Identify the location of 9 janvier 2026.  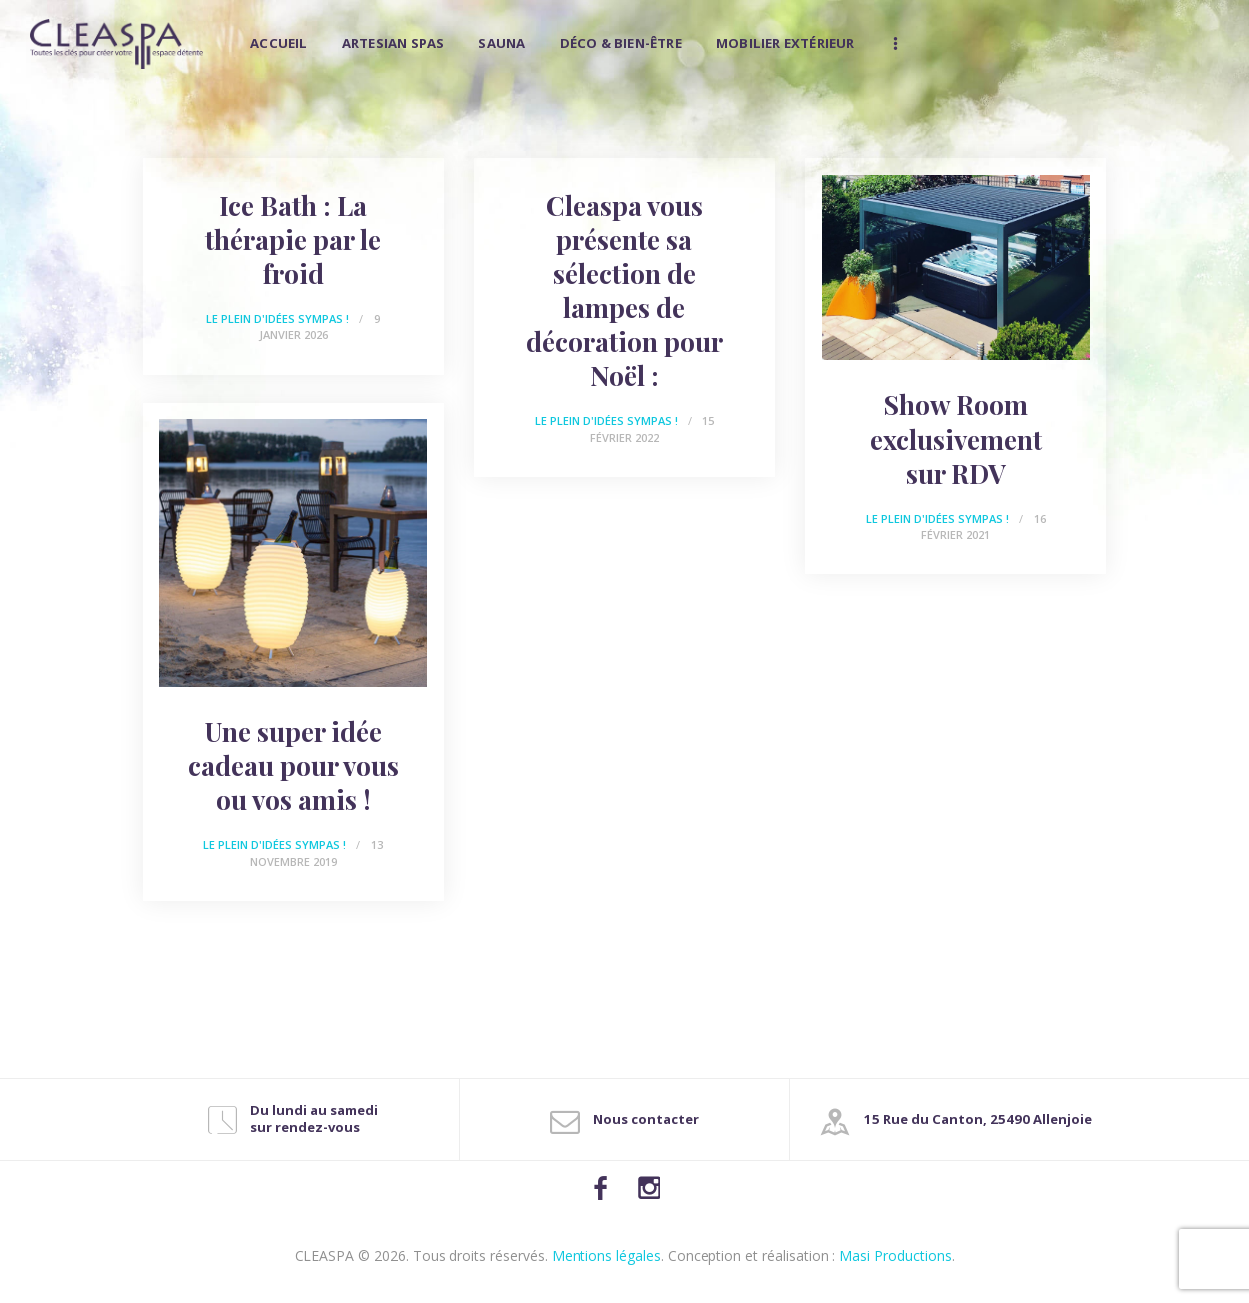
(319, 327).